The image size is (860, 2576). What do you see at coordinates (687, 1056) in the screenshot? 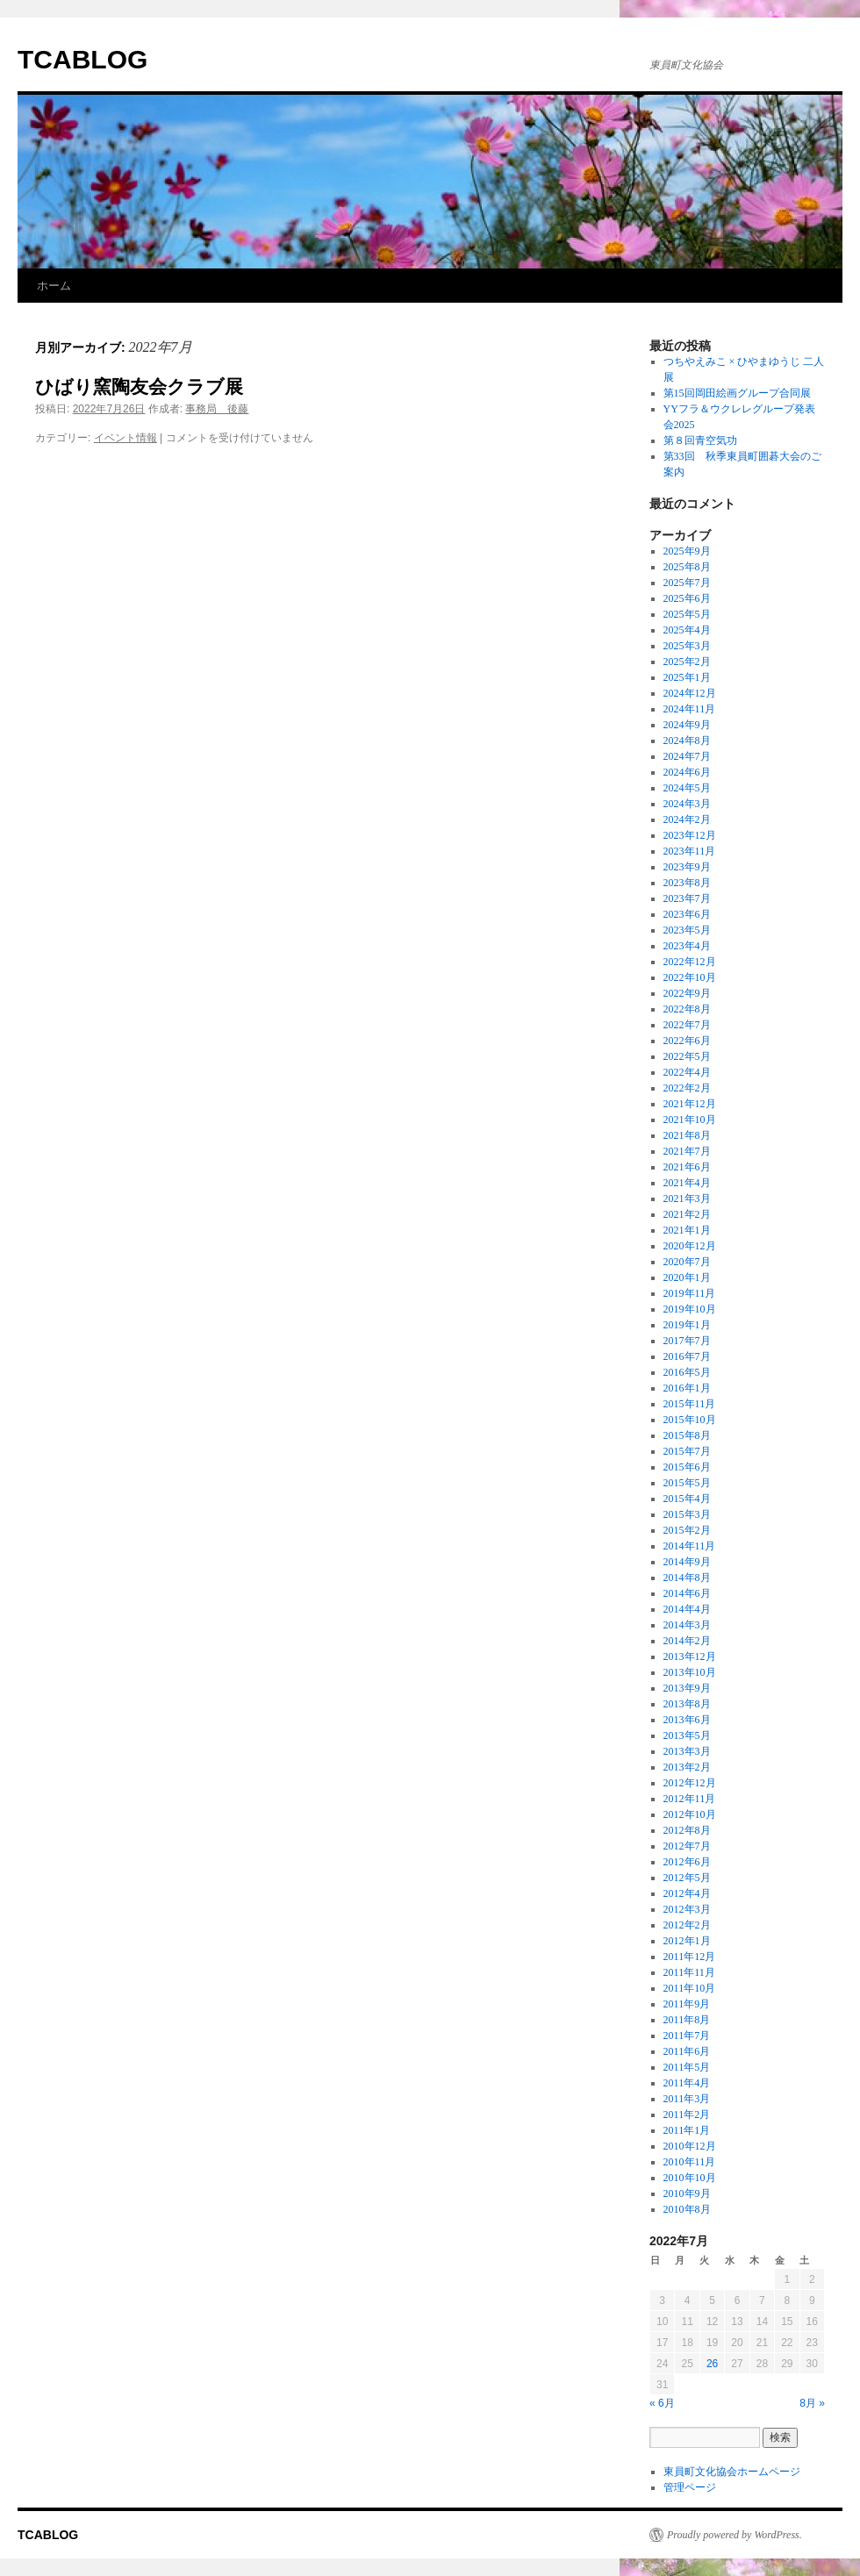
I see `2022年5月` at bounding box center [687, 1056].